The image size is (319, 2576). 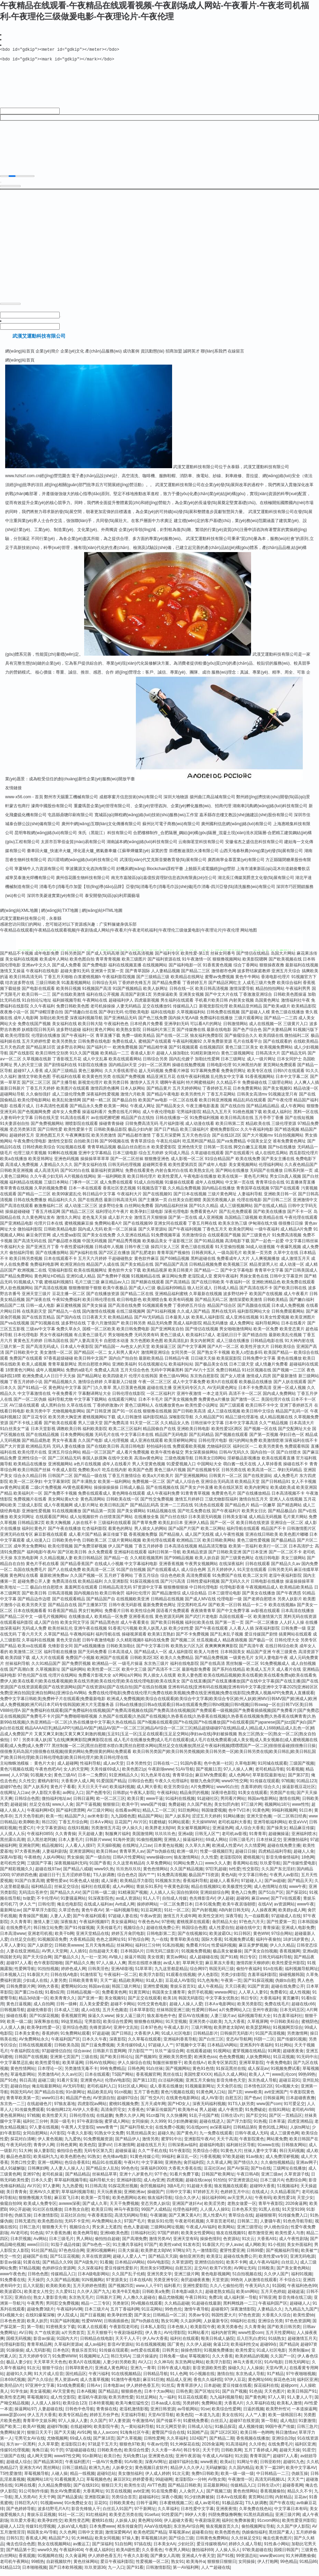 What do you see at coordinates (62, 1610) in the screenshot?
I see `国产精品自在线` at bounding box center [62, 1610].